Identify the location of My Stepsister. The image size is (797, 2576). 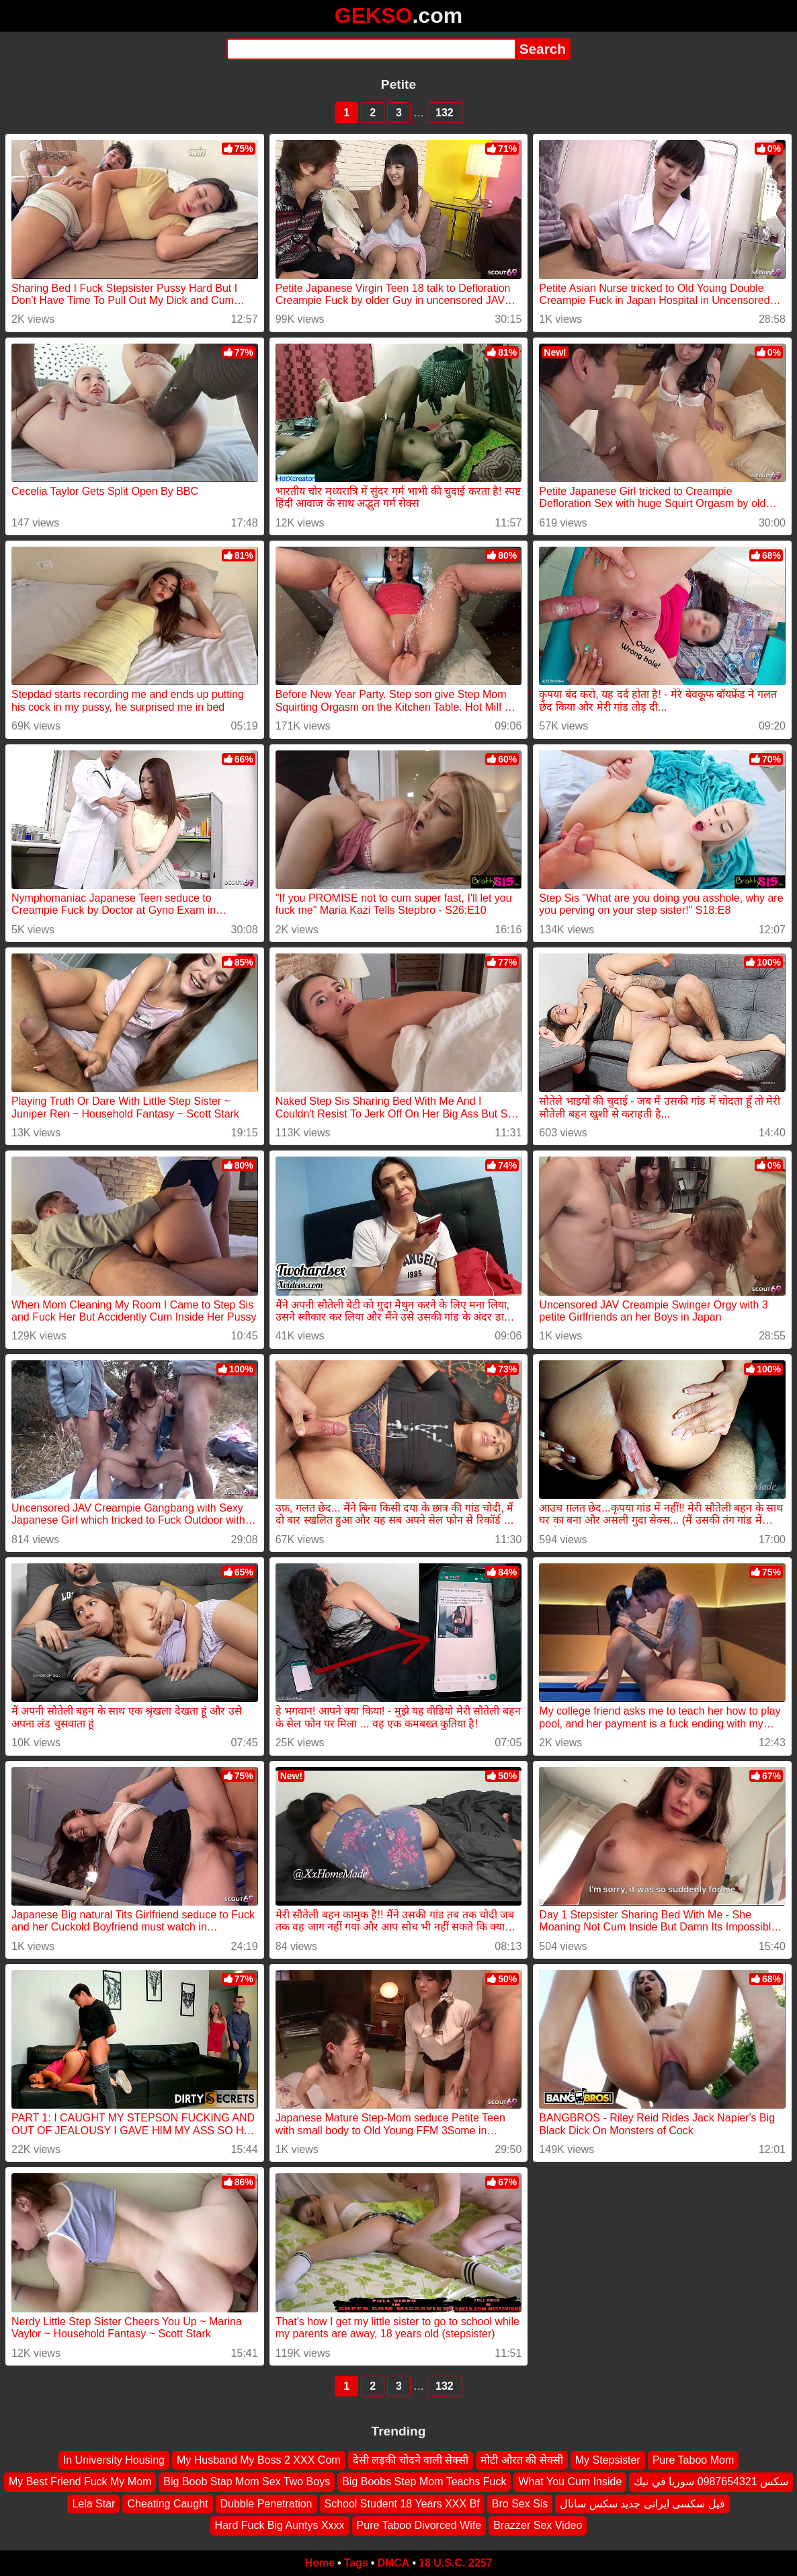
(607, 2460).